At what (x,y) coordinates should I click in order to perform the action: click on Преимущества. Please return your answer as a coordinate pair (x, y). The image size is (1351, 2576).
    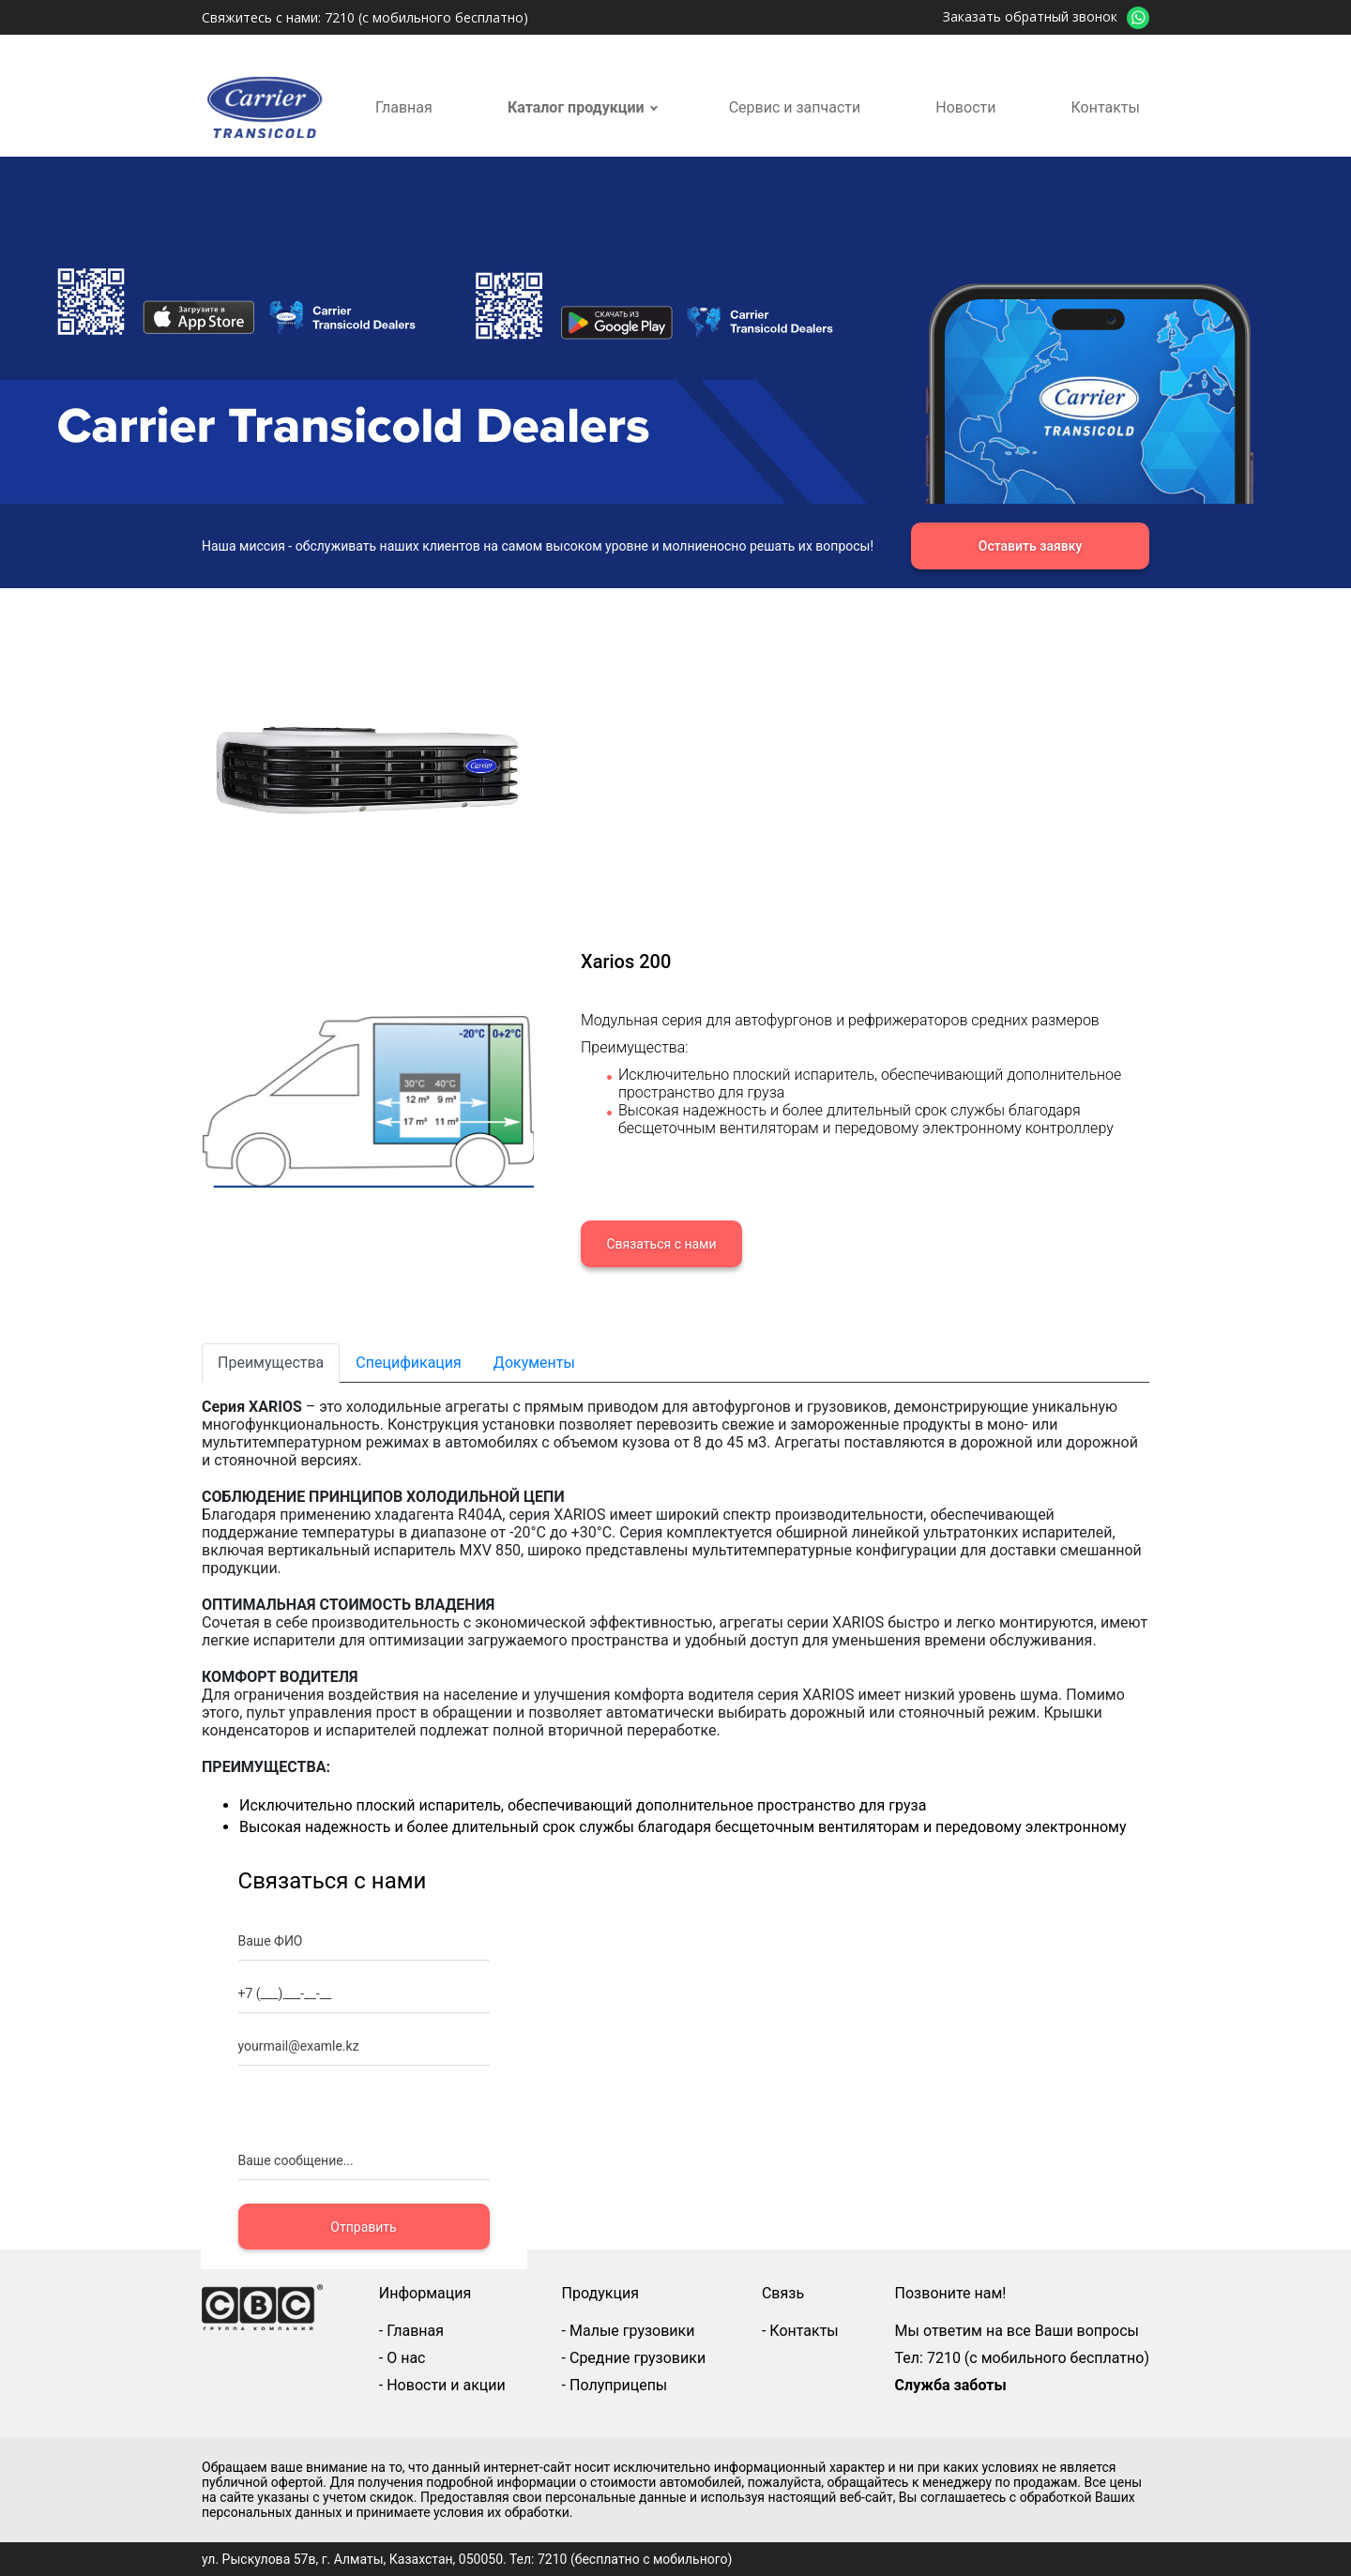
    Looking at the image, I should click on (271, 1362).